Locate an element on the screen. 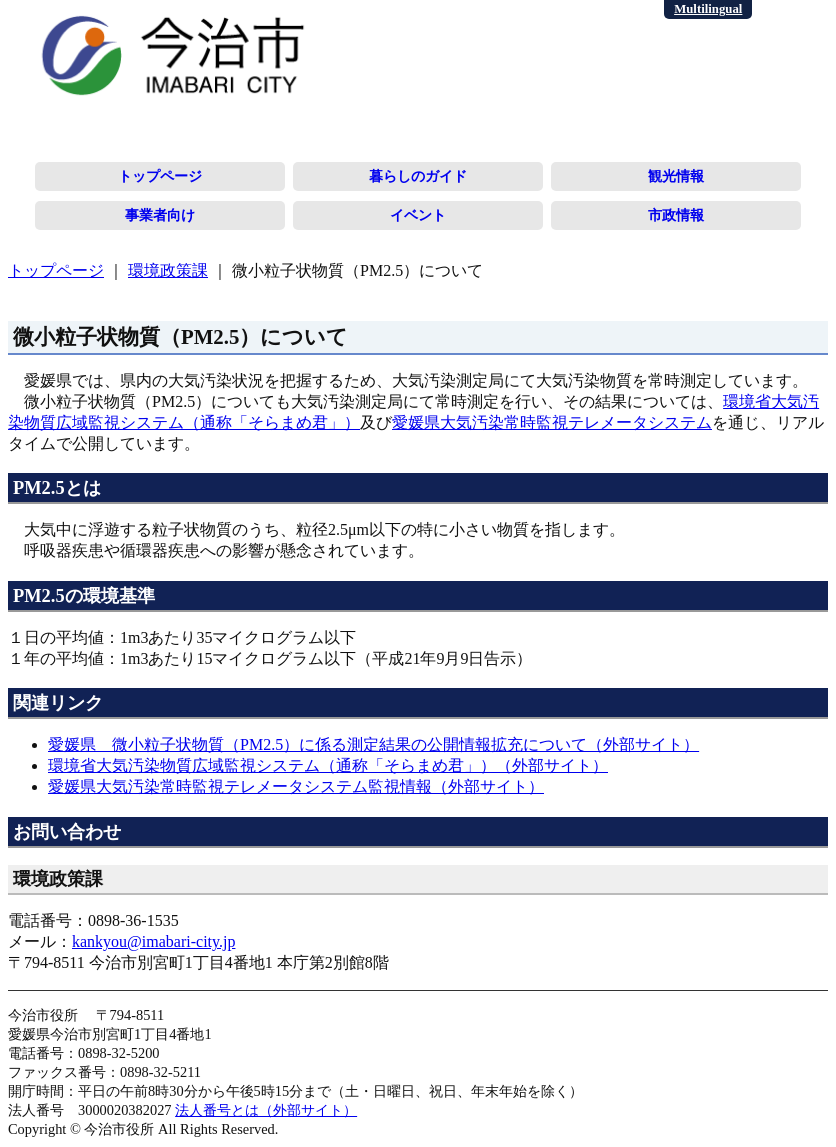 The width and height of the screenshot is (836, 1147). 愛媛県 微小粒子状物質（PM2.5）に係る測定結果の公開情報拡充について（外部サイト） is located at coordinates (373, 744).